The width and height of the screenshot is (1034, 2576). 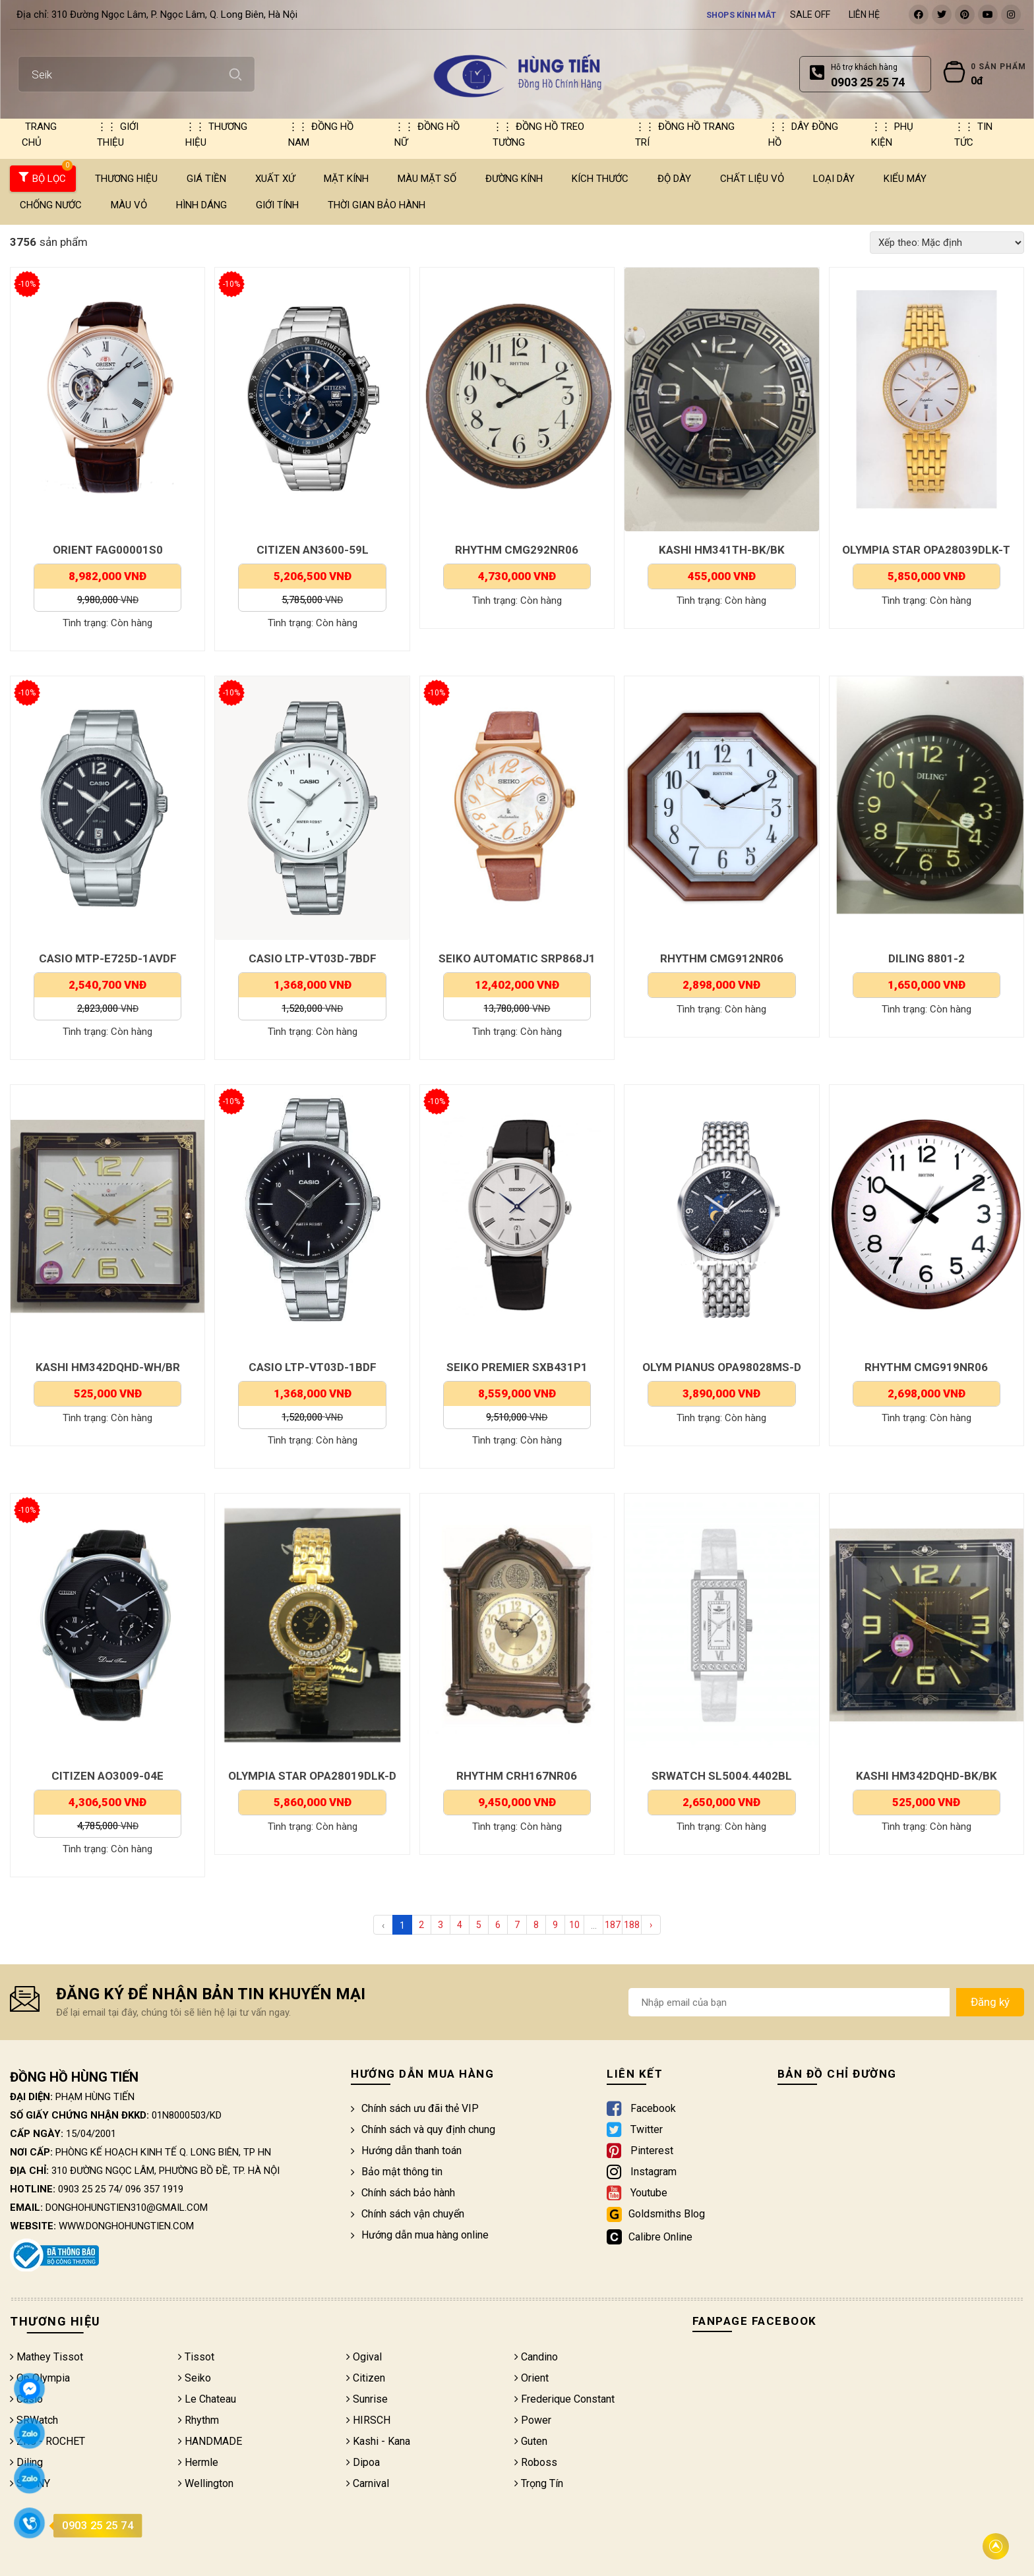 I want to click on Hướng dẫn mua hàng online, so click(x=420, y=2235).